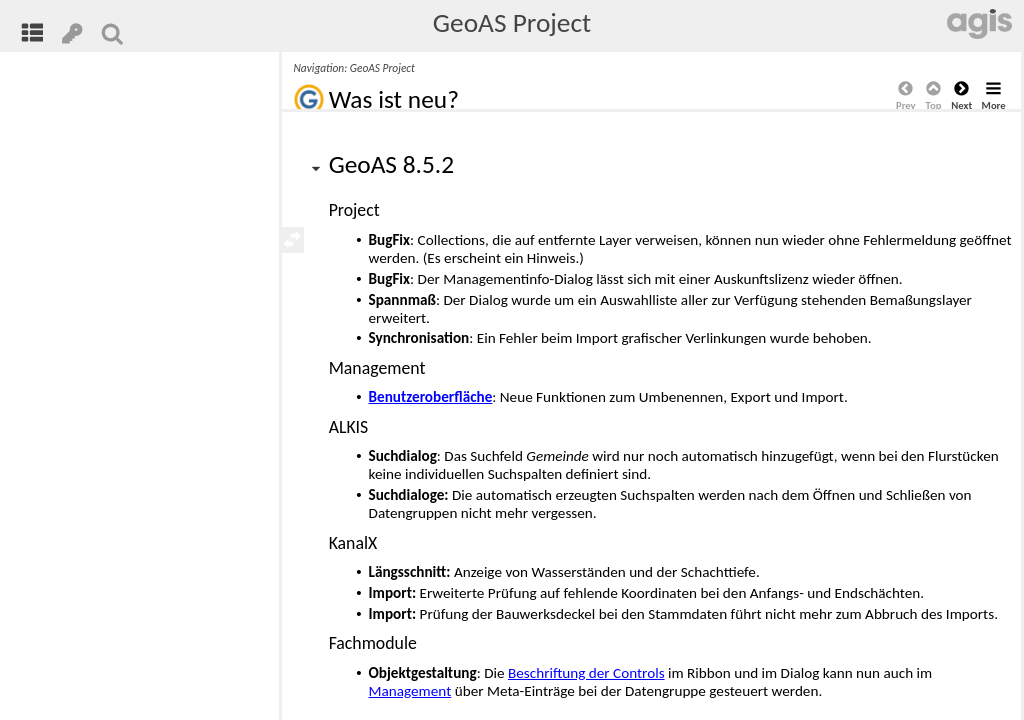  I want to click on GeoAS 8.5.2, so click(392, 164).